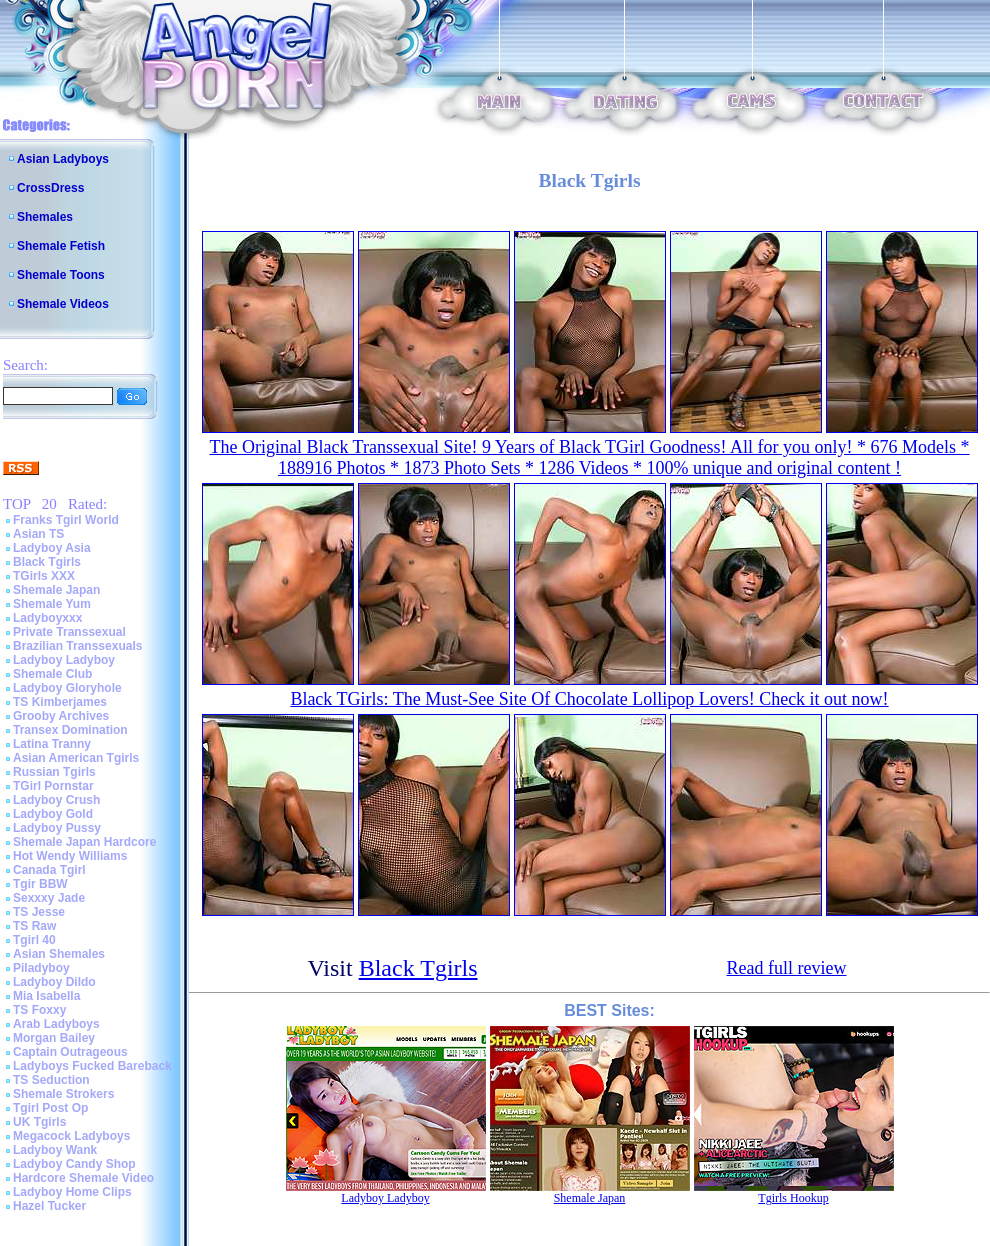 This screenshot has width=990, height=1246. I want to click on TGirls XXX, so click(44, 576).